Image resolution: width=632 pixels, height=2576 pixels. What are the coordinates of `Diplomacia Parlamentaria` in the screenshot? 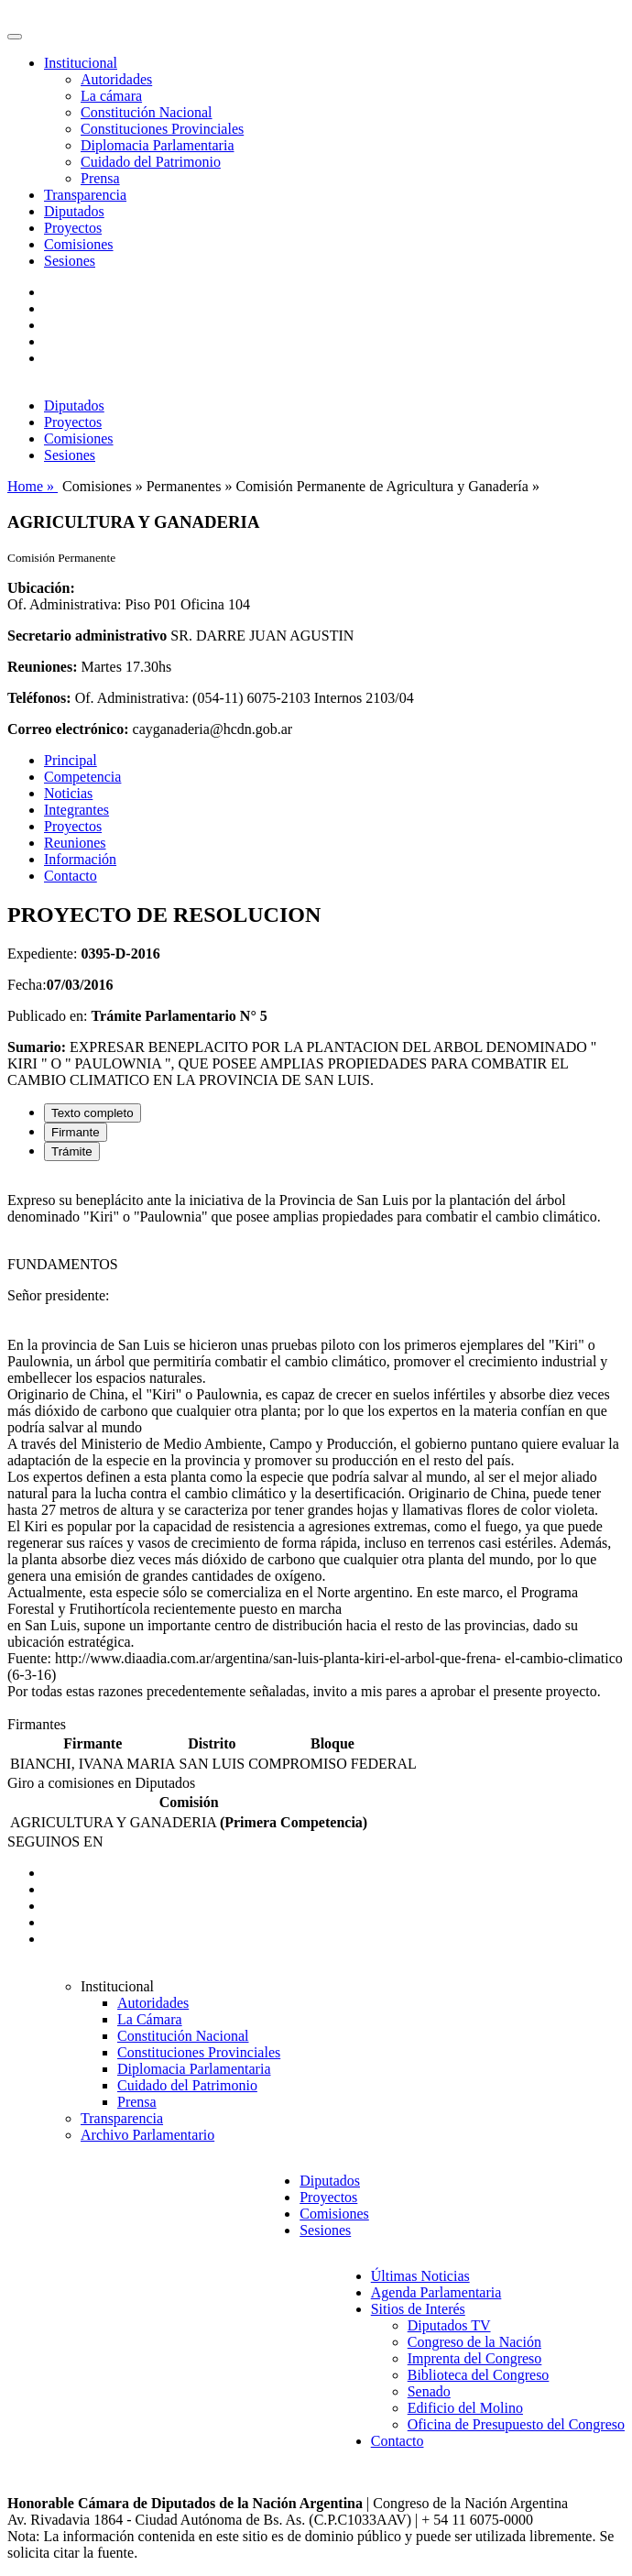 It's located at (157, 145).